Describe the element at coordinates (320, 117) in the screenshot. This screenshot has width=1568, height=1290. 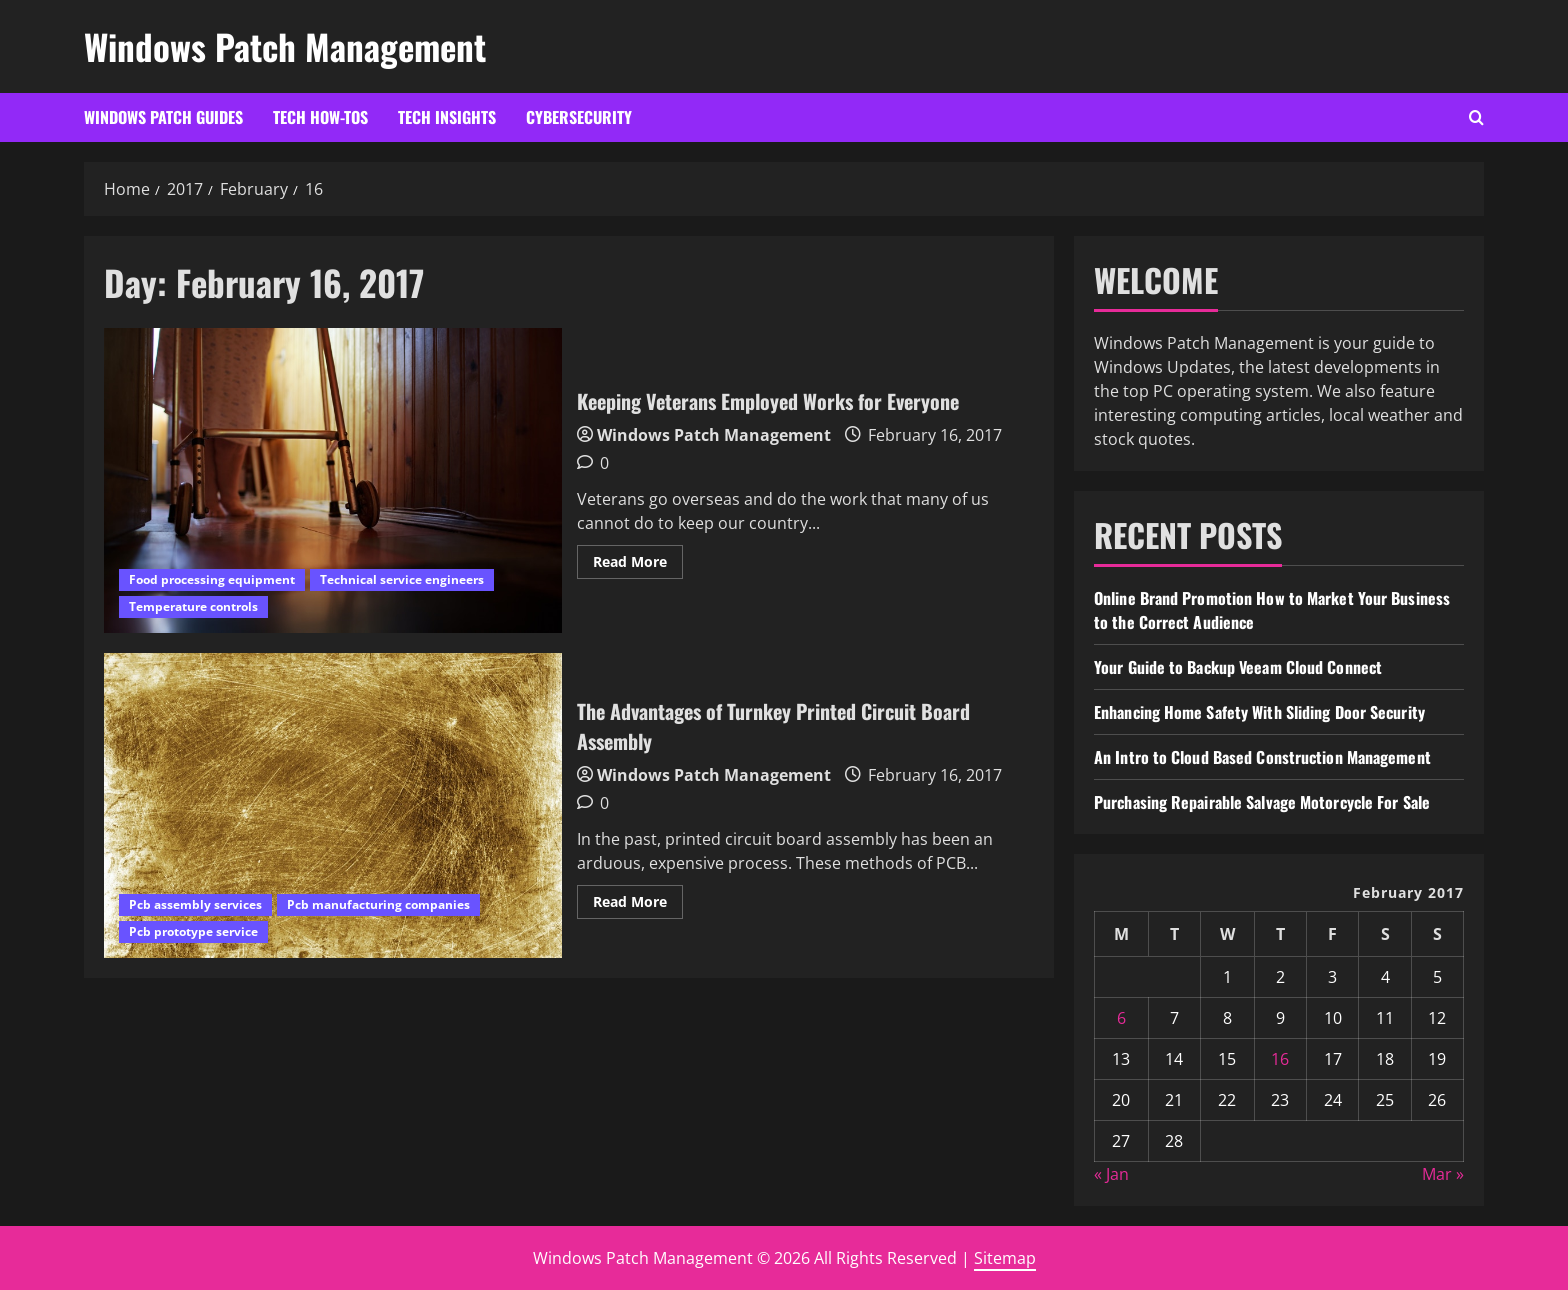
I see `Tech How-Tos` at that location.